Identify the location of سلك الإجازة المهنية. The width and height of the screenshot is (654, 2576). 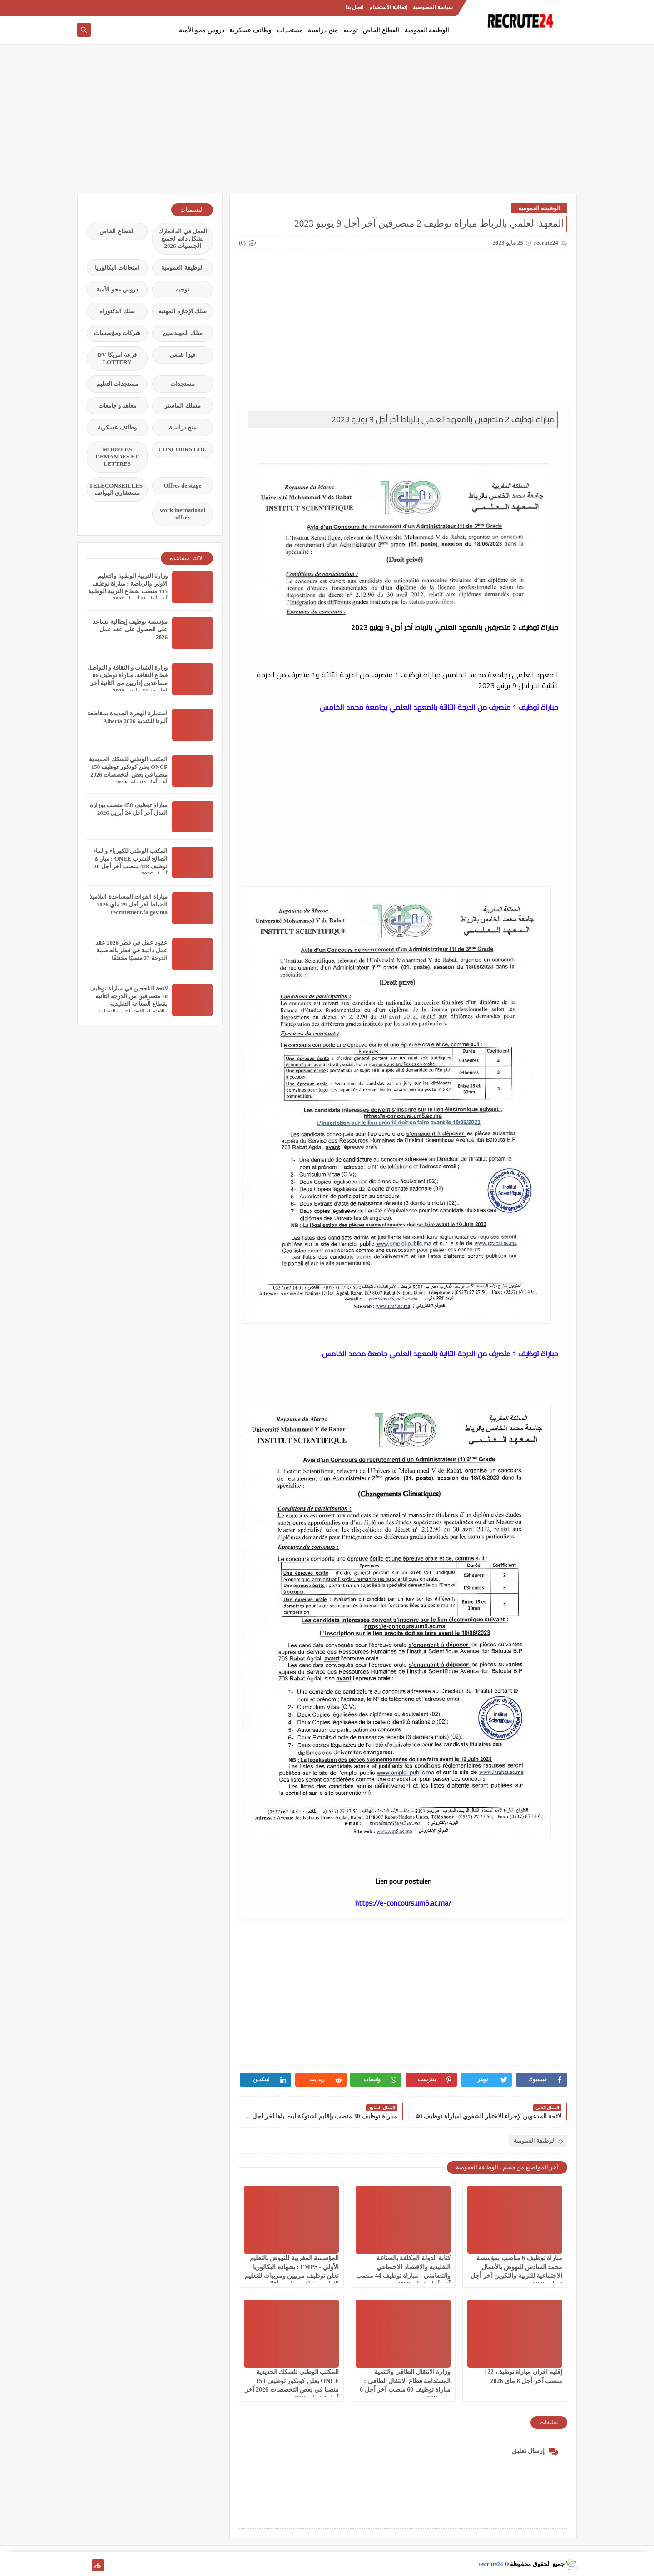
(183, 311).